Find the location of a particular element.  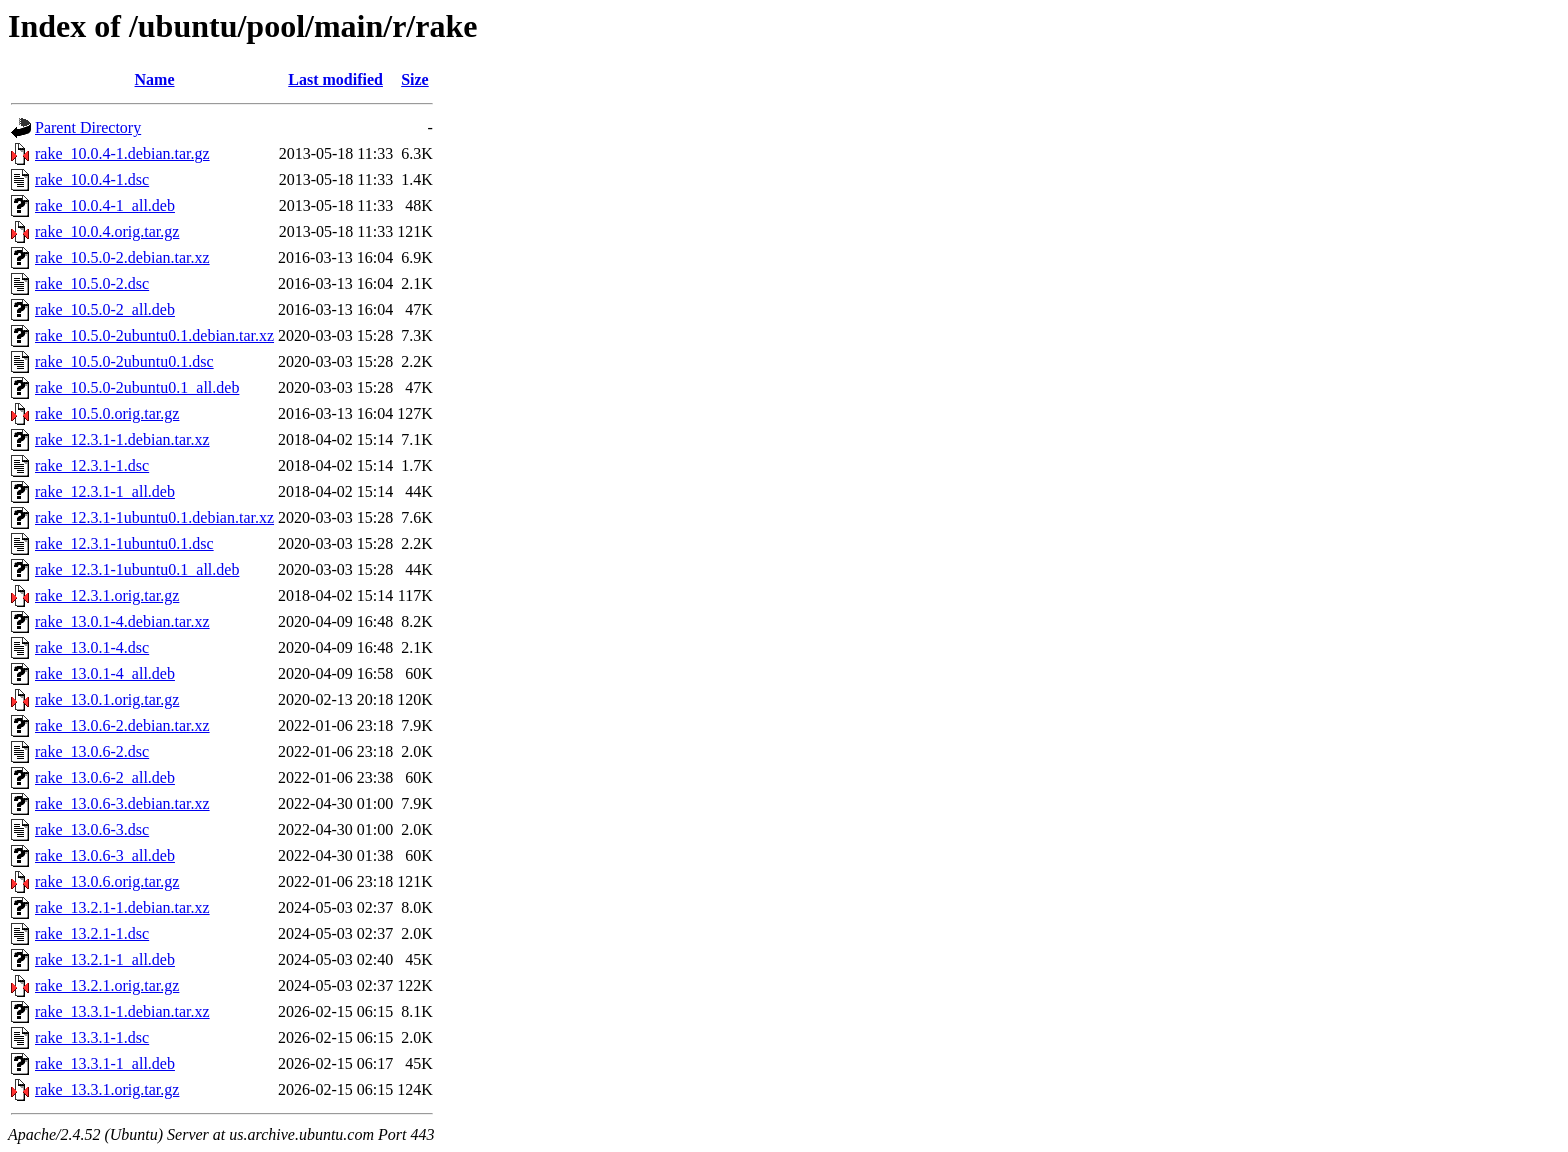

rake_13.3.1-1.dsc is located at coordinates (92, 1037).